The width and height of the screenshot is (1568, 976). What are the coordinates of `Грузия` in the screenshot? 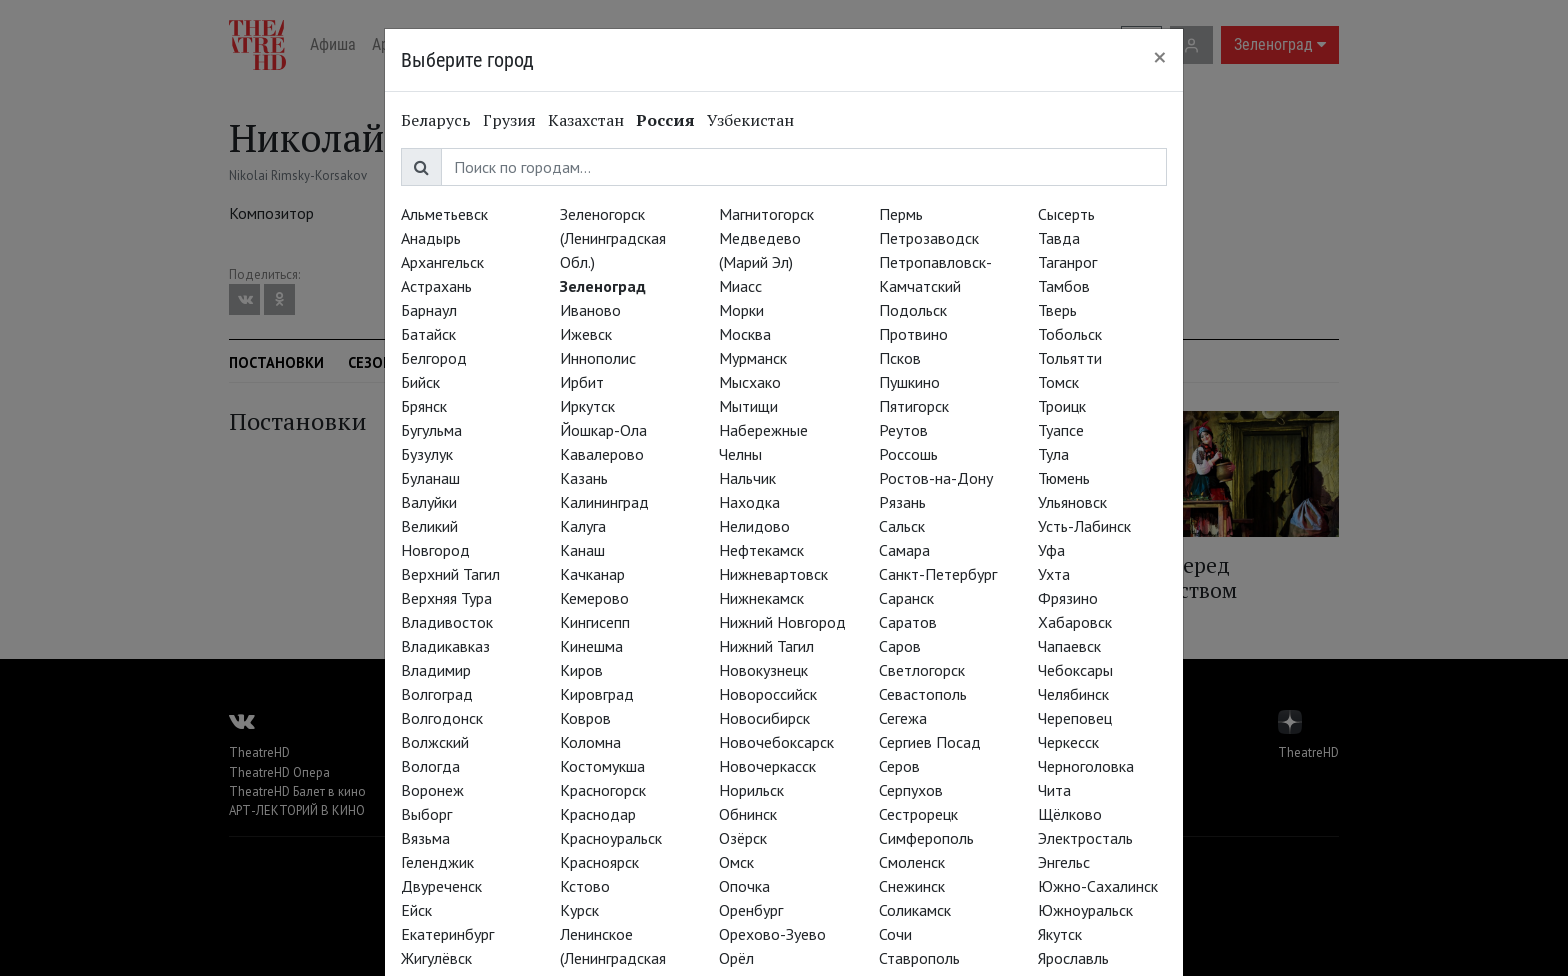 It's located at (509, 120).